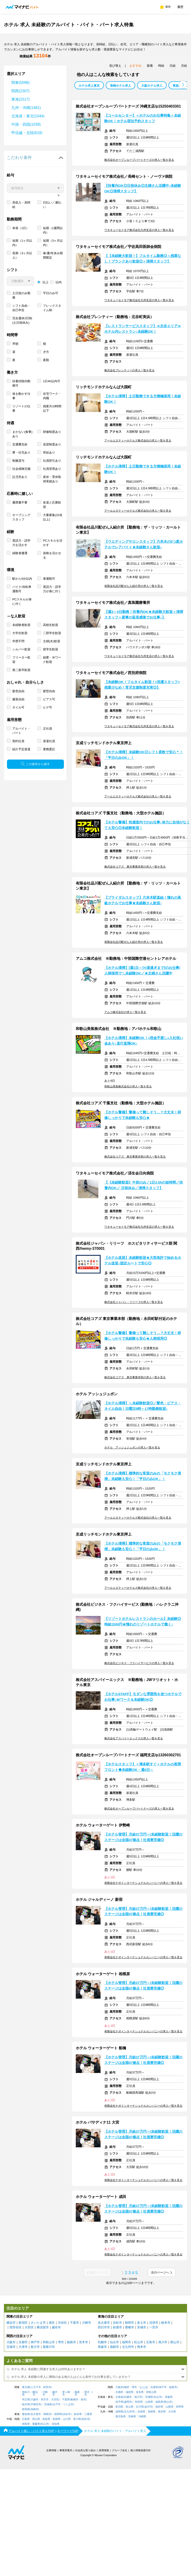 Image resolution: width=191 pixels, height=2576 pixels. What do you see at coordinates (53, 247) in the screenshot?
I see `短期（1週間以内）` at bounding box center [53, 247].